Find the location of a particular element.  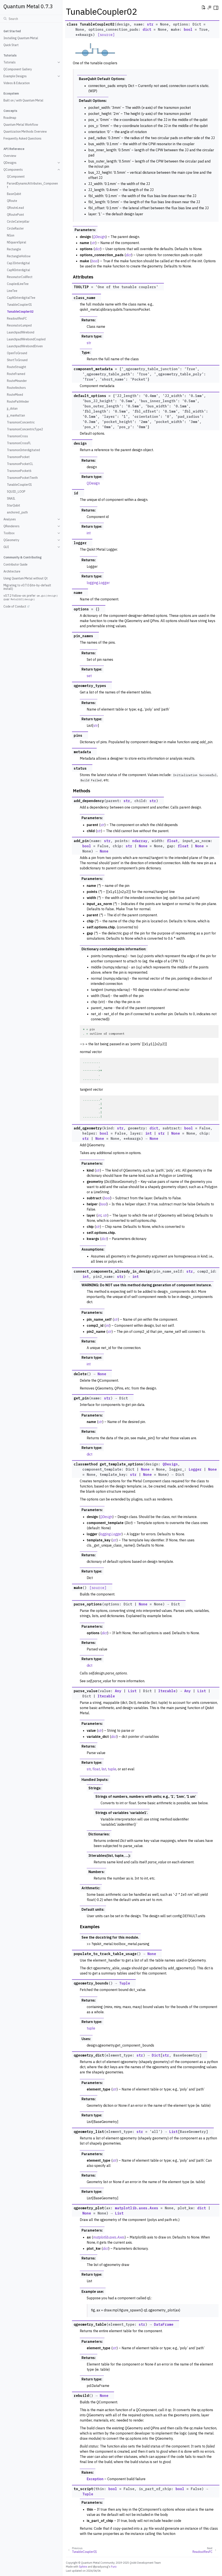

Example Designs is located at coordinates (15, 76).